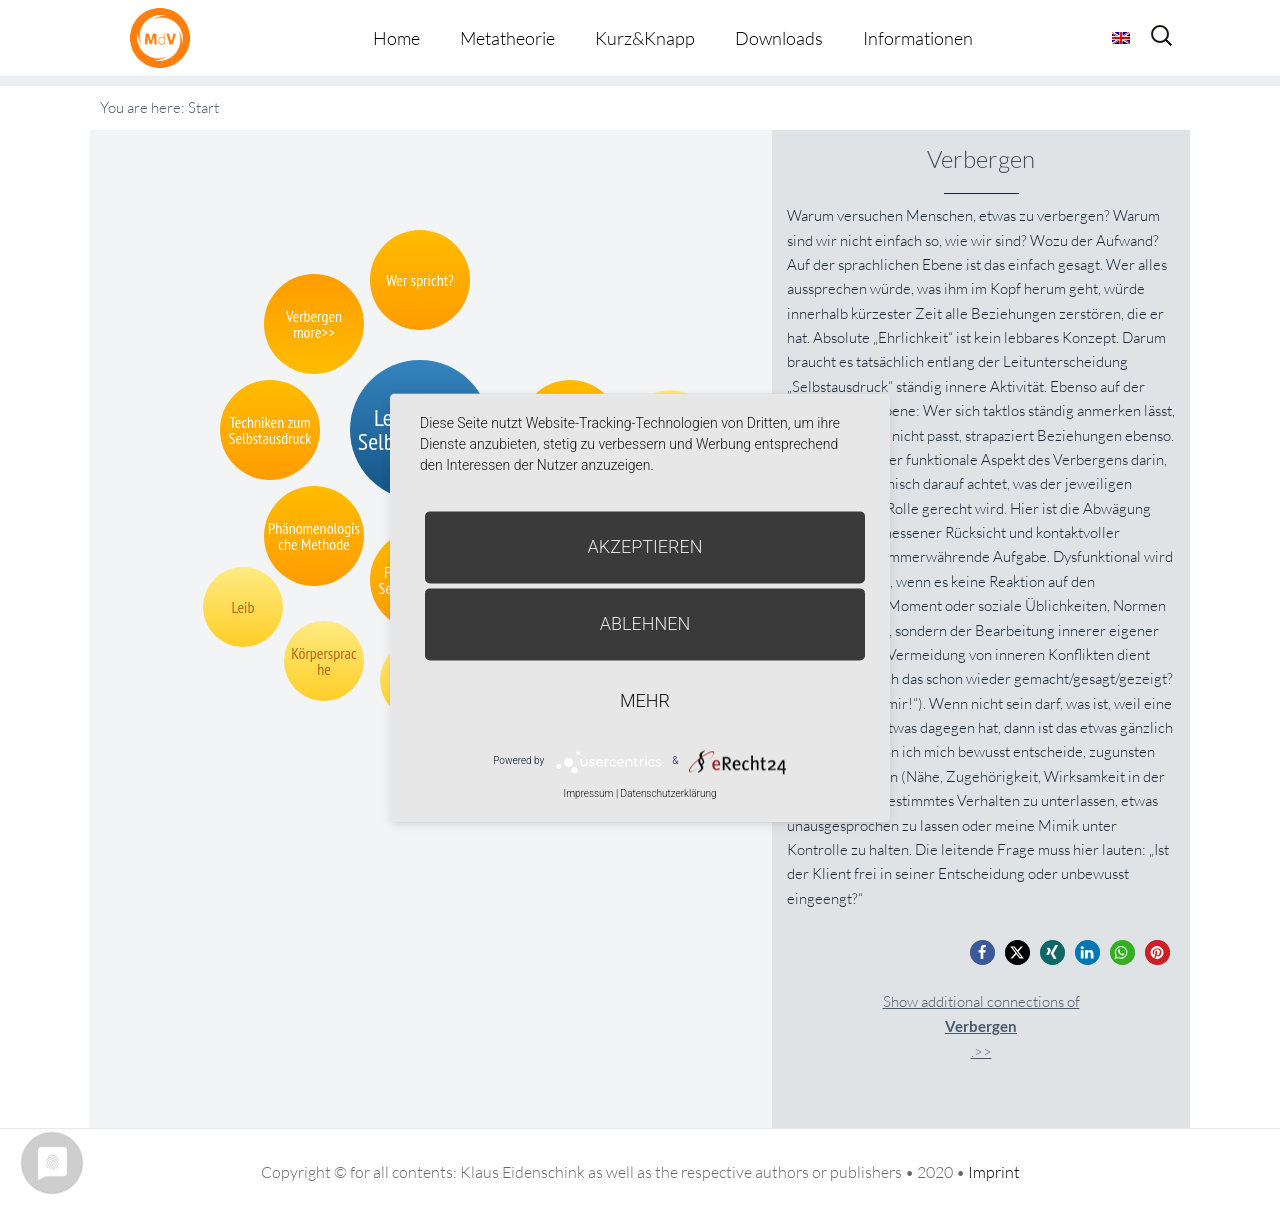  Describe the element at coordinates (645, 38) in the screenshot. I see `Kurz&Knapp` at that location.